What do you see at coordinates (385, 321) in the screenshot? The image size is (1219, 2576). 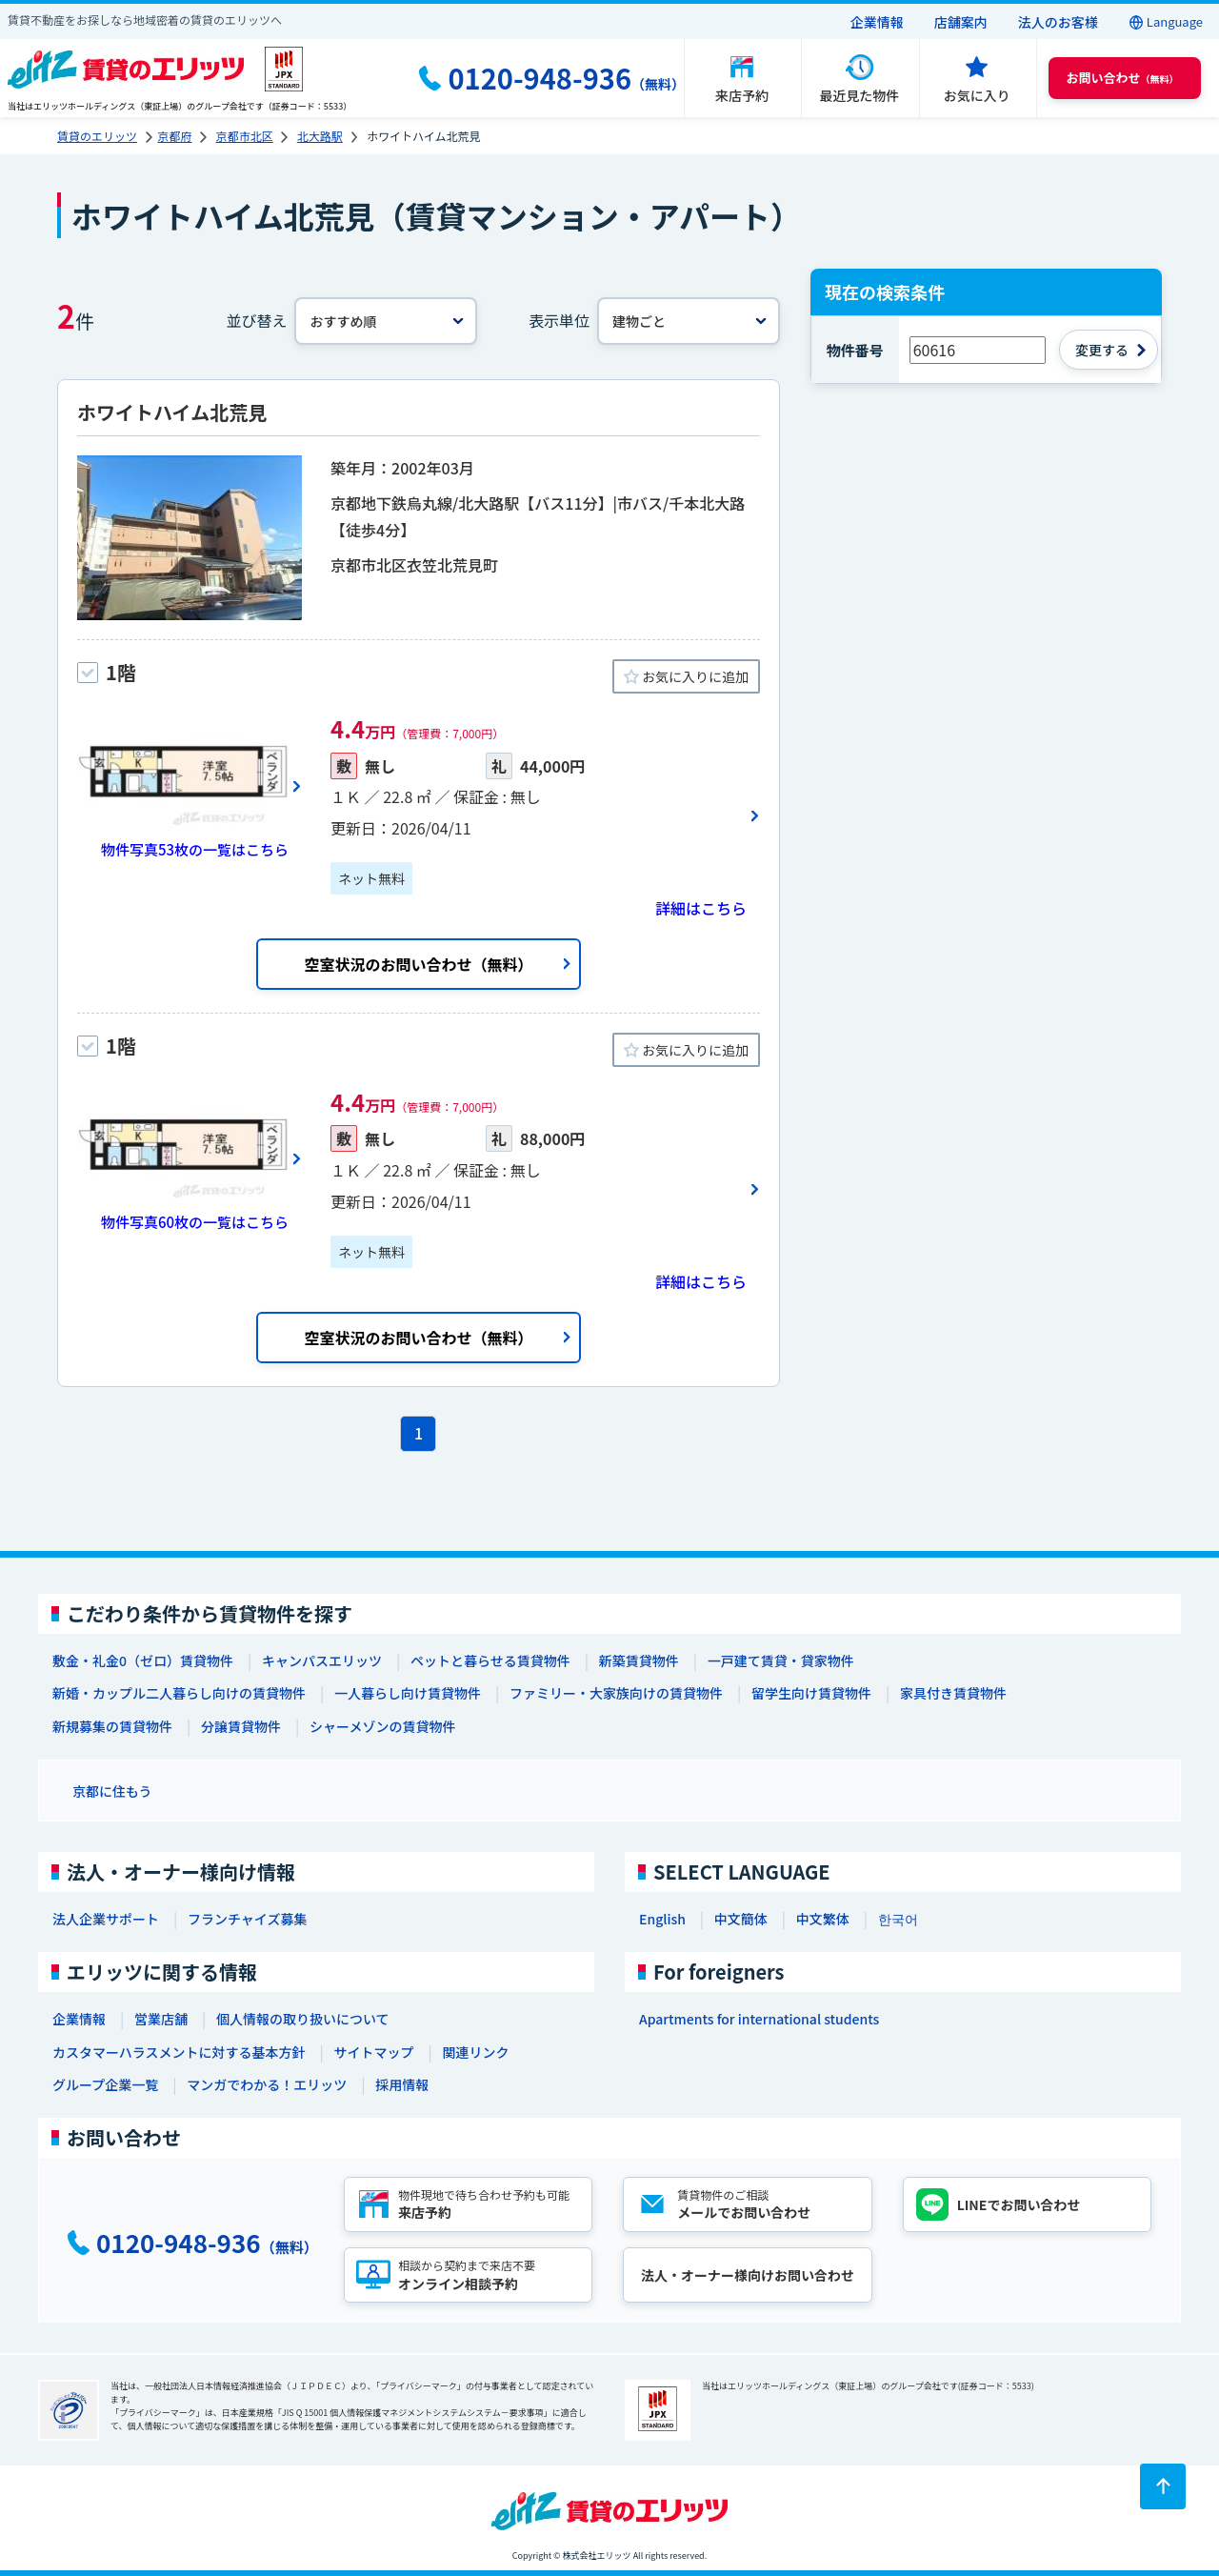 I see `[並べ替え]` at bounding box center [385, 321].